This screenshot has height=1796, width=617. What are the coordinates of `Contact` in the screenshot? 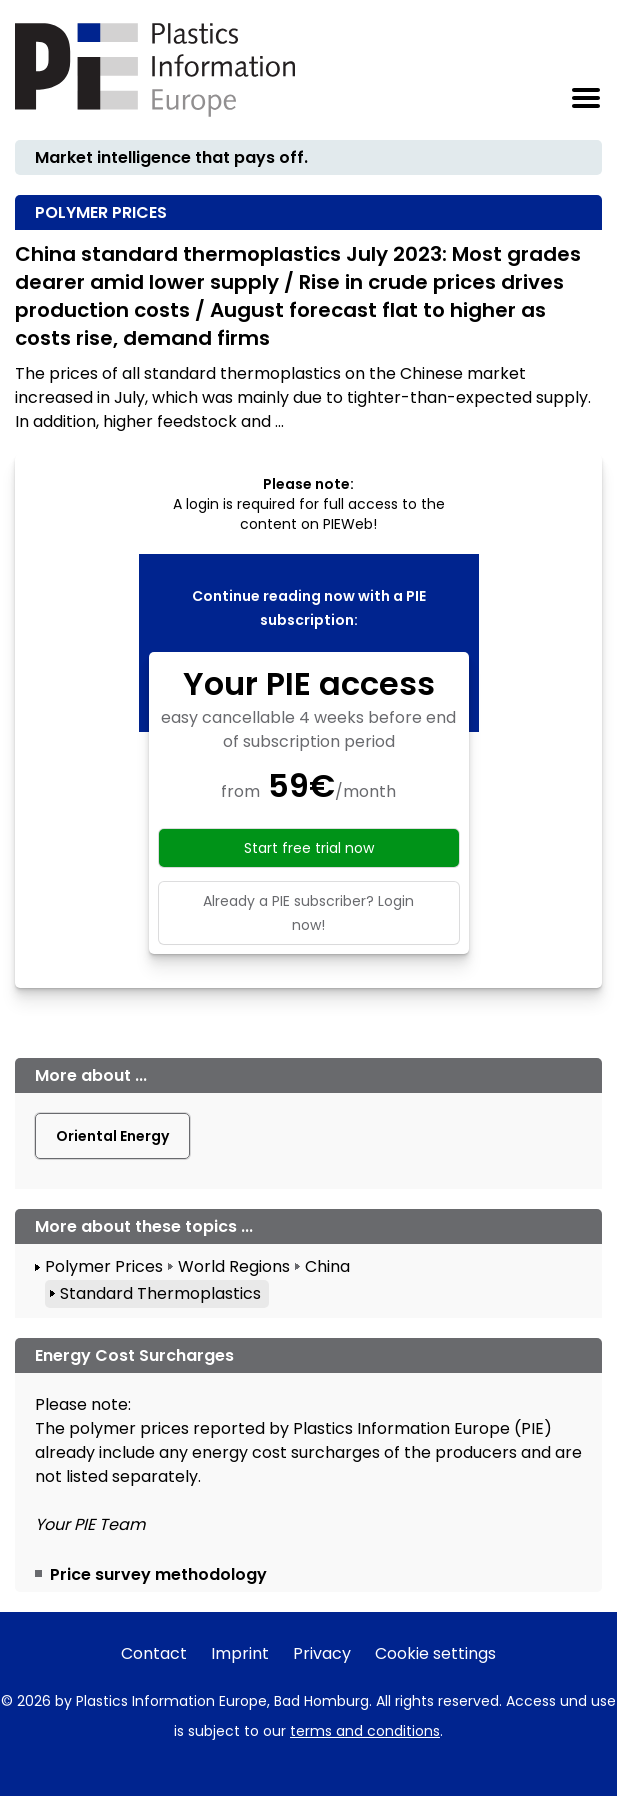 It's located at (154, 1653).